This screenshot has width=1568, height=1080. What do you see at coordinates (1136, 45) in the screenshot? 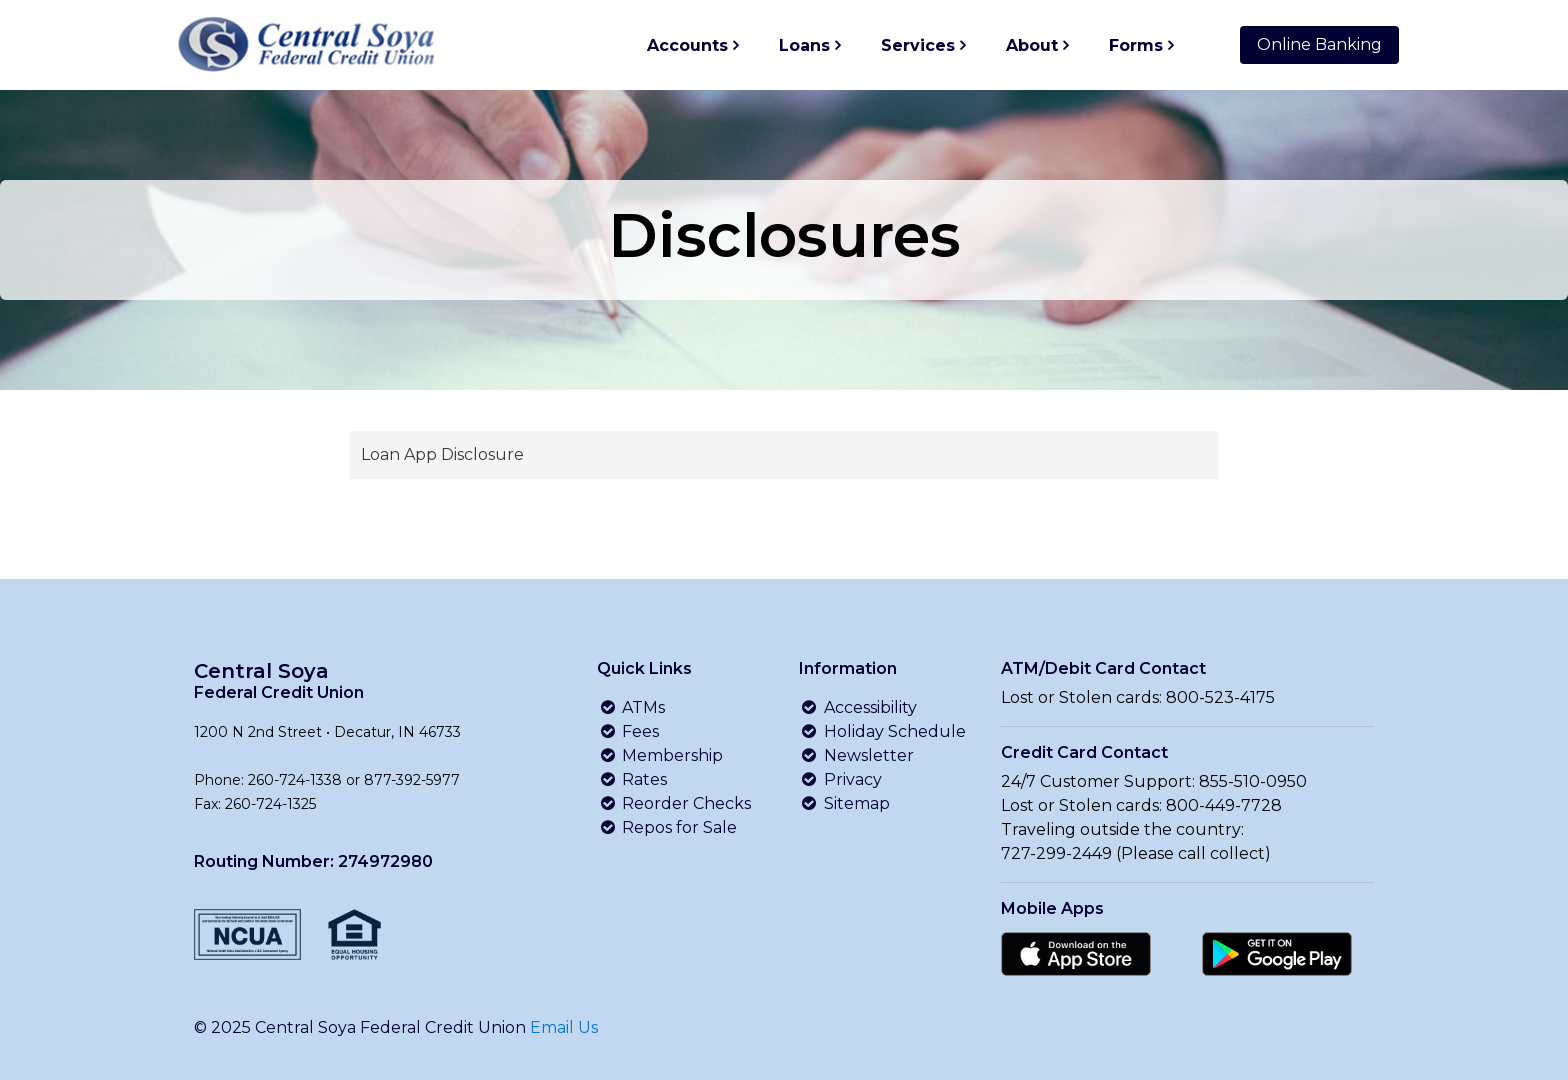
I see `Forms` at bounding box center [1136, 45].